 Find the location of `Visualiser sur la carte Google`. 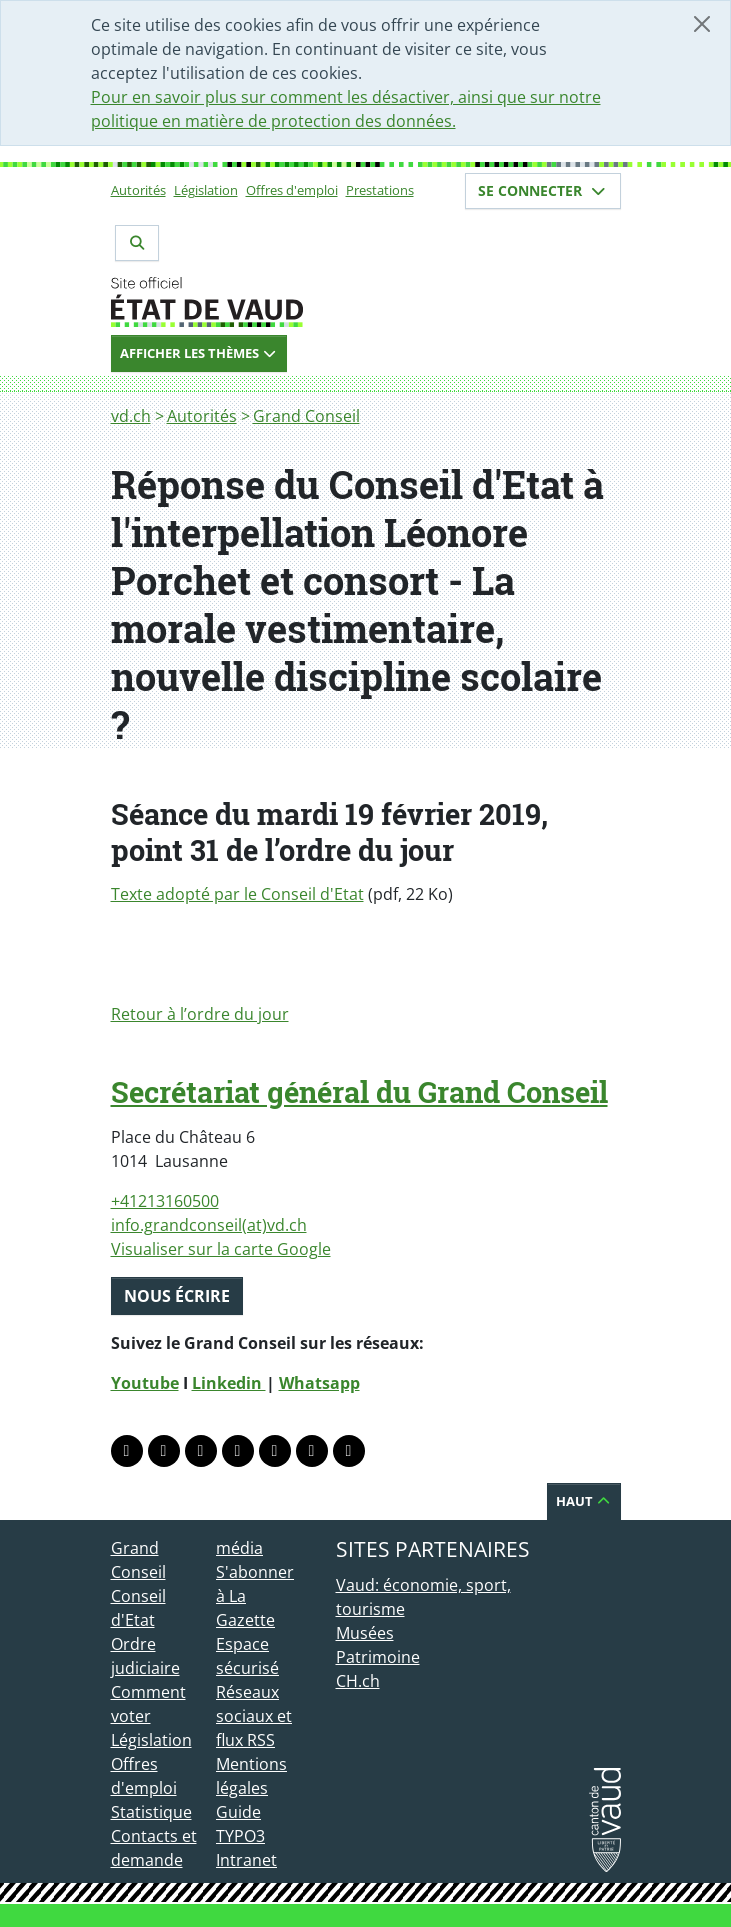

Visualiser sur la carte Google is located at coordinates (221, 1249).